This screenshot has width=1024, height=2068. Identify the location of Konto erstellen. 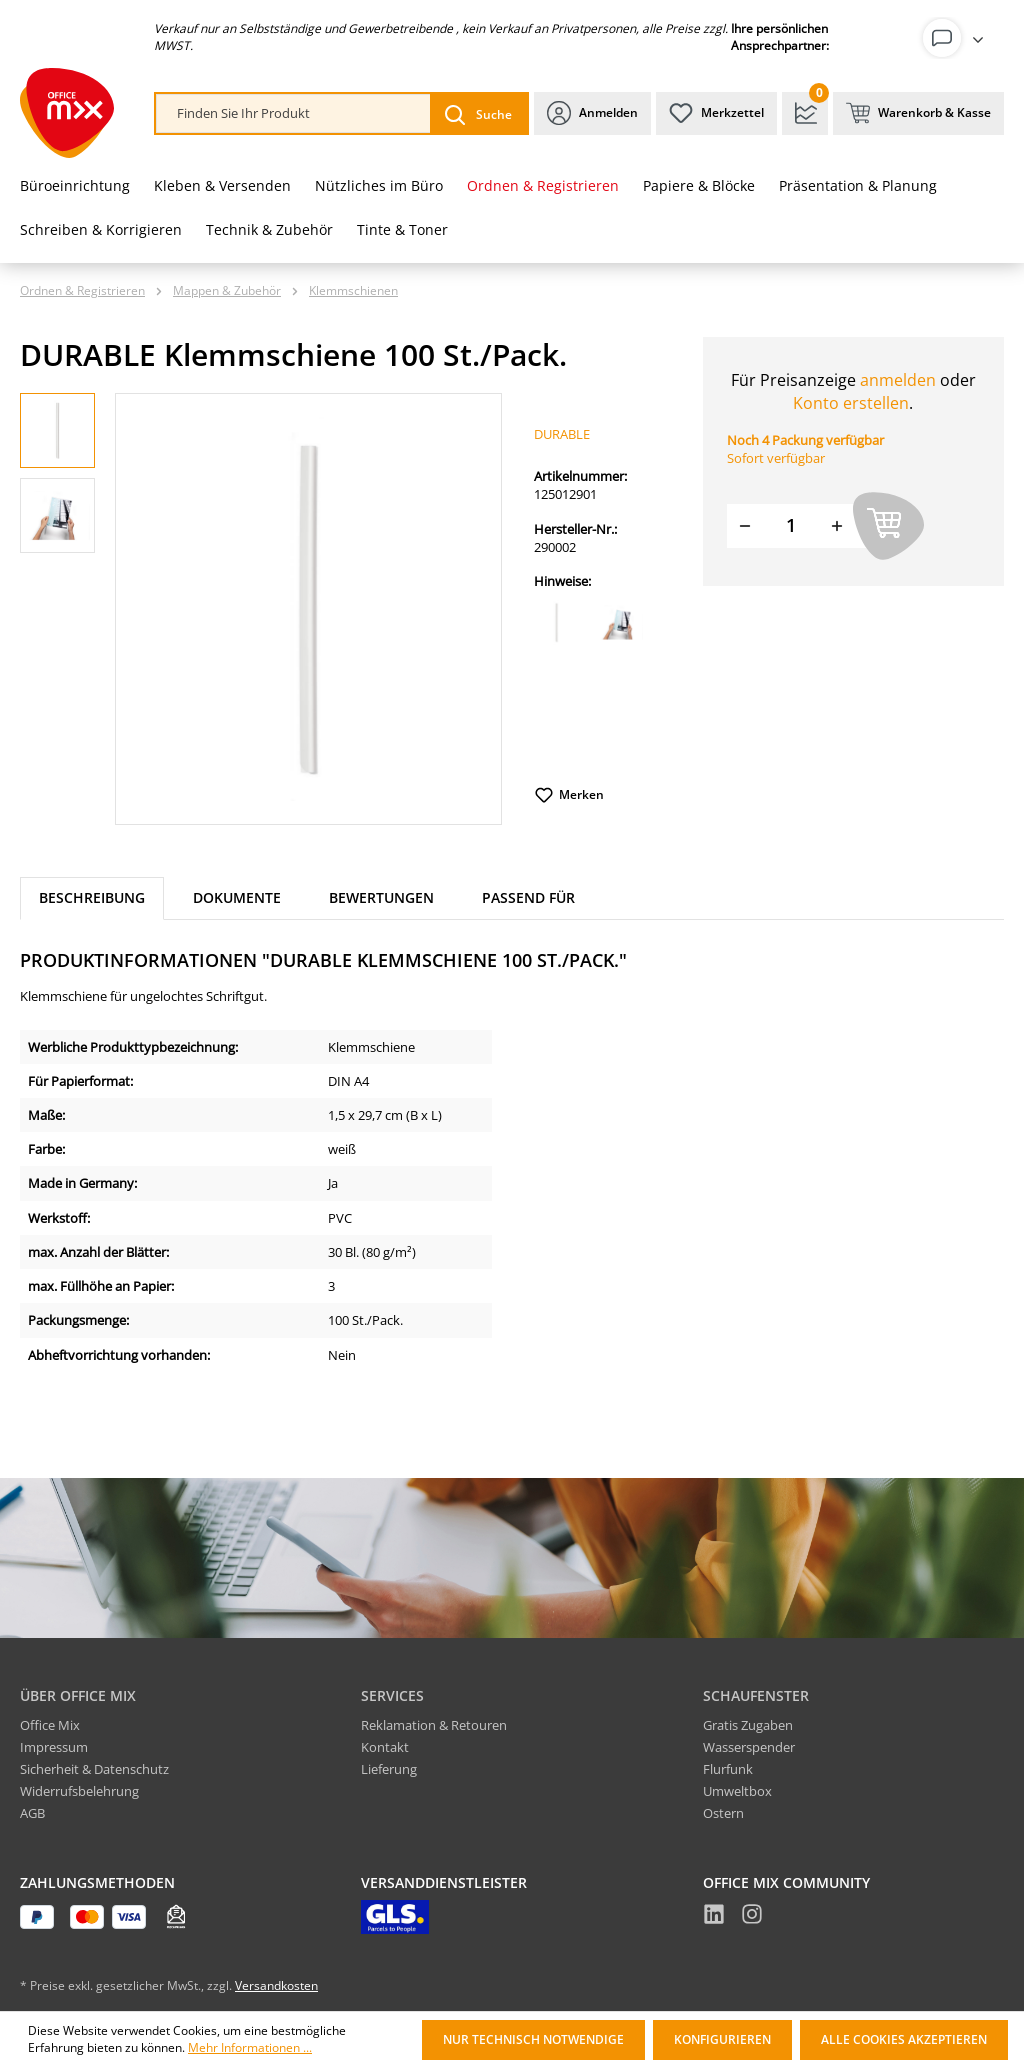
(851, 403).